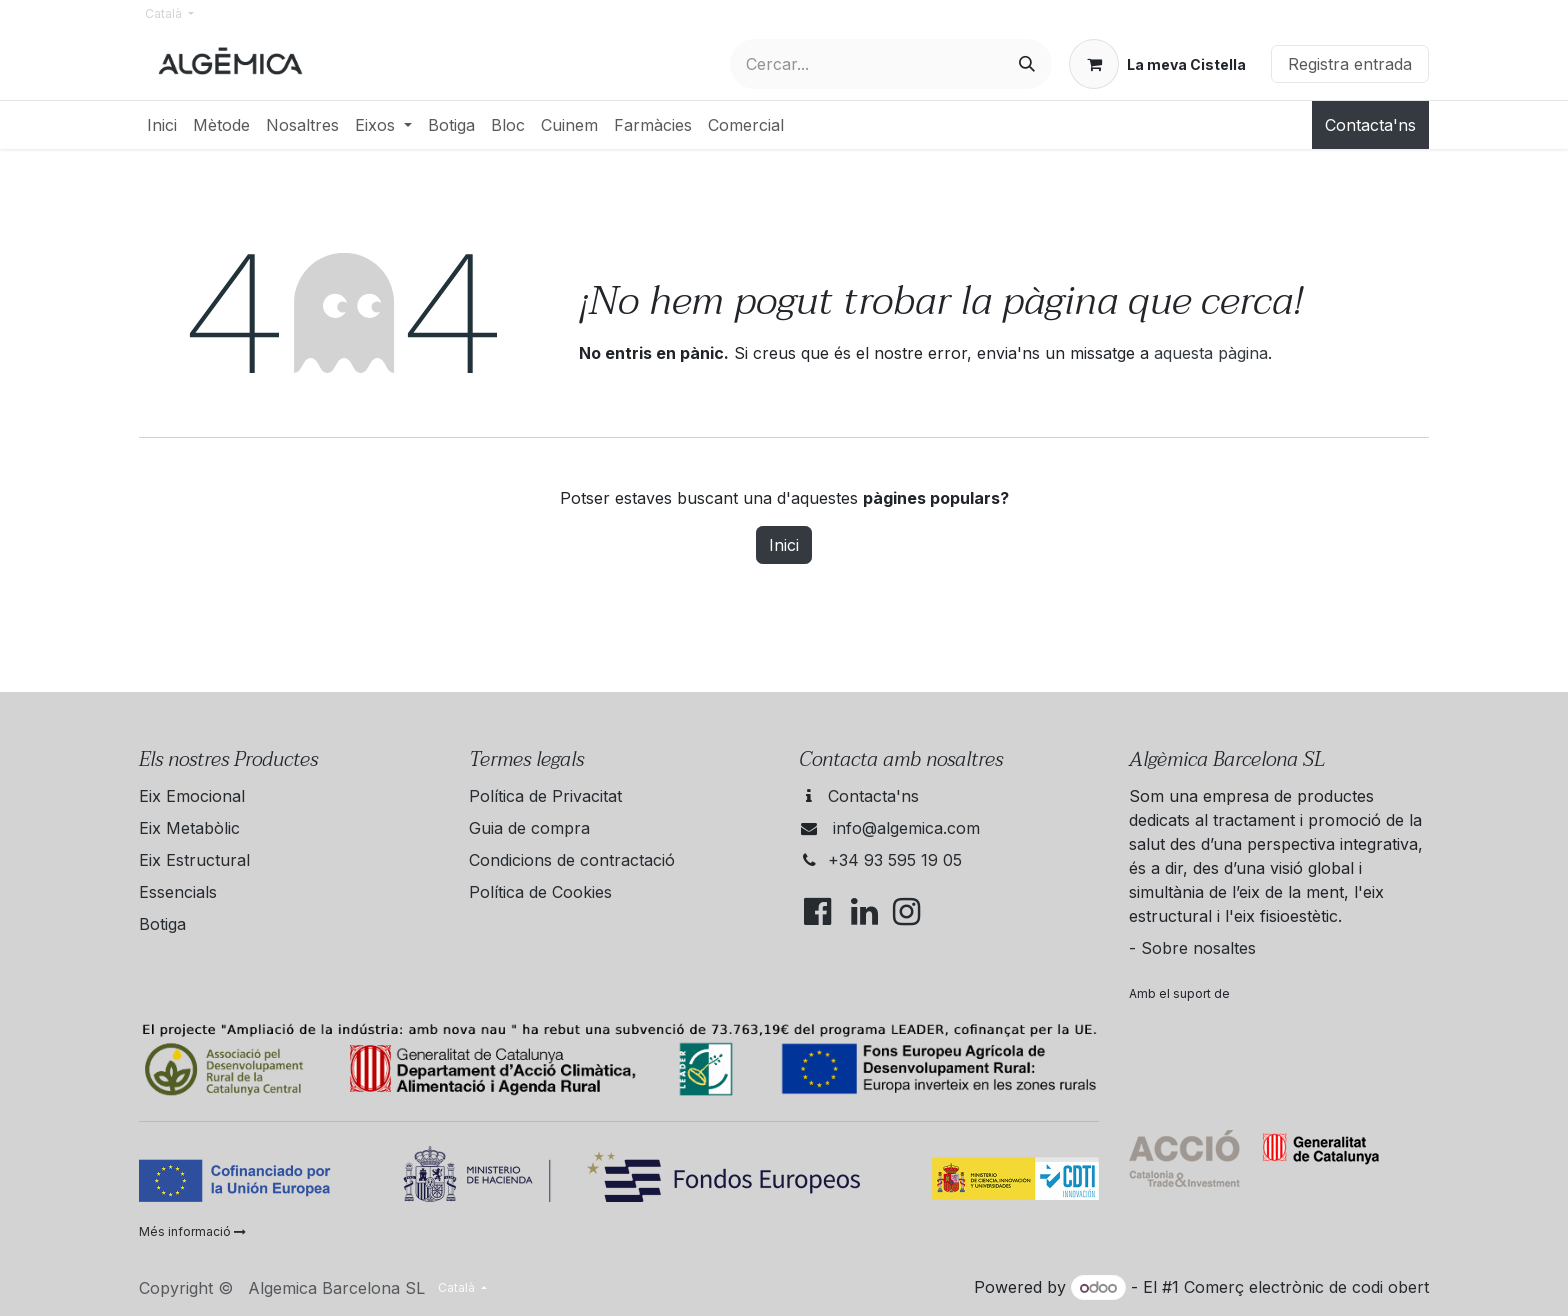 This screenshot has height=1316, width=1568. What do you see at coordinates (529, 828) in the screenshot?
I see `Guia de compra` at bounding box center [529, 828].